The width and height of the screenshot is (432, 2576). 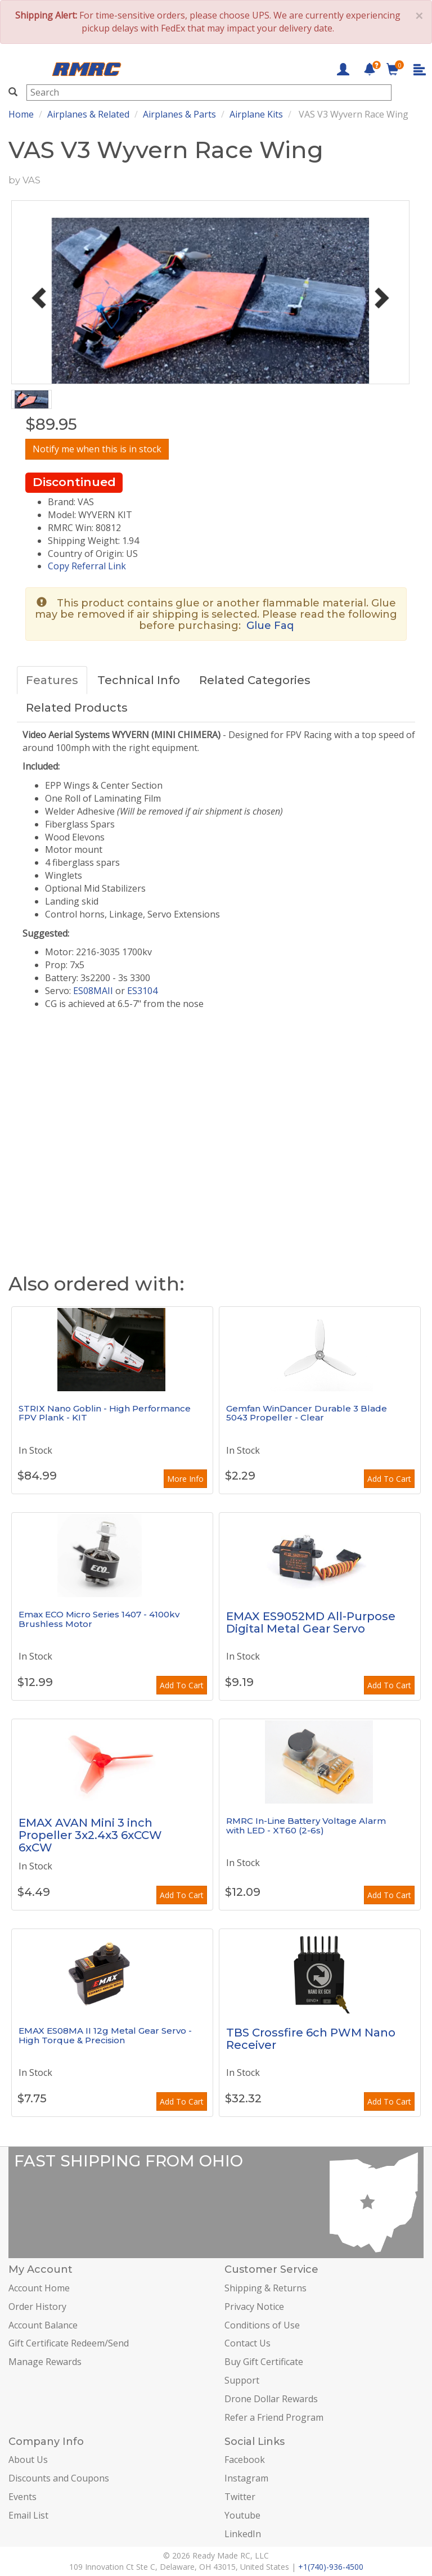 What do you see at coordinates (254, 2306) in the screenshot?
I see `Privacy Notice` at bounding box center [254, 2306].